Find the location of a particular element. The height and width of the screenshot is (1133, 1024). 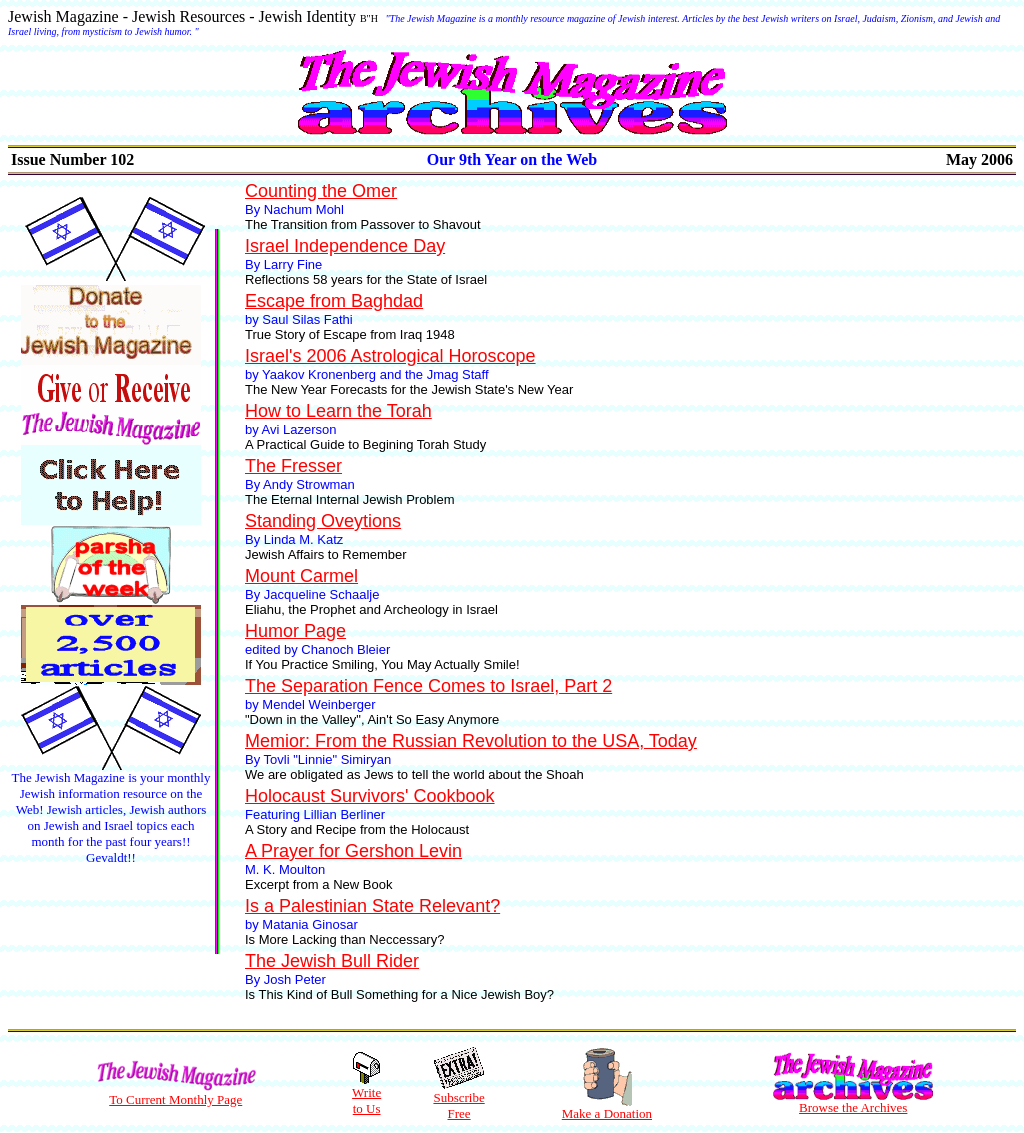

Israel's 2006 Astrological Horoscope is located at coordinates (390, 356).